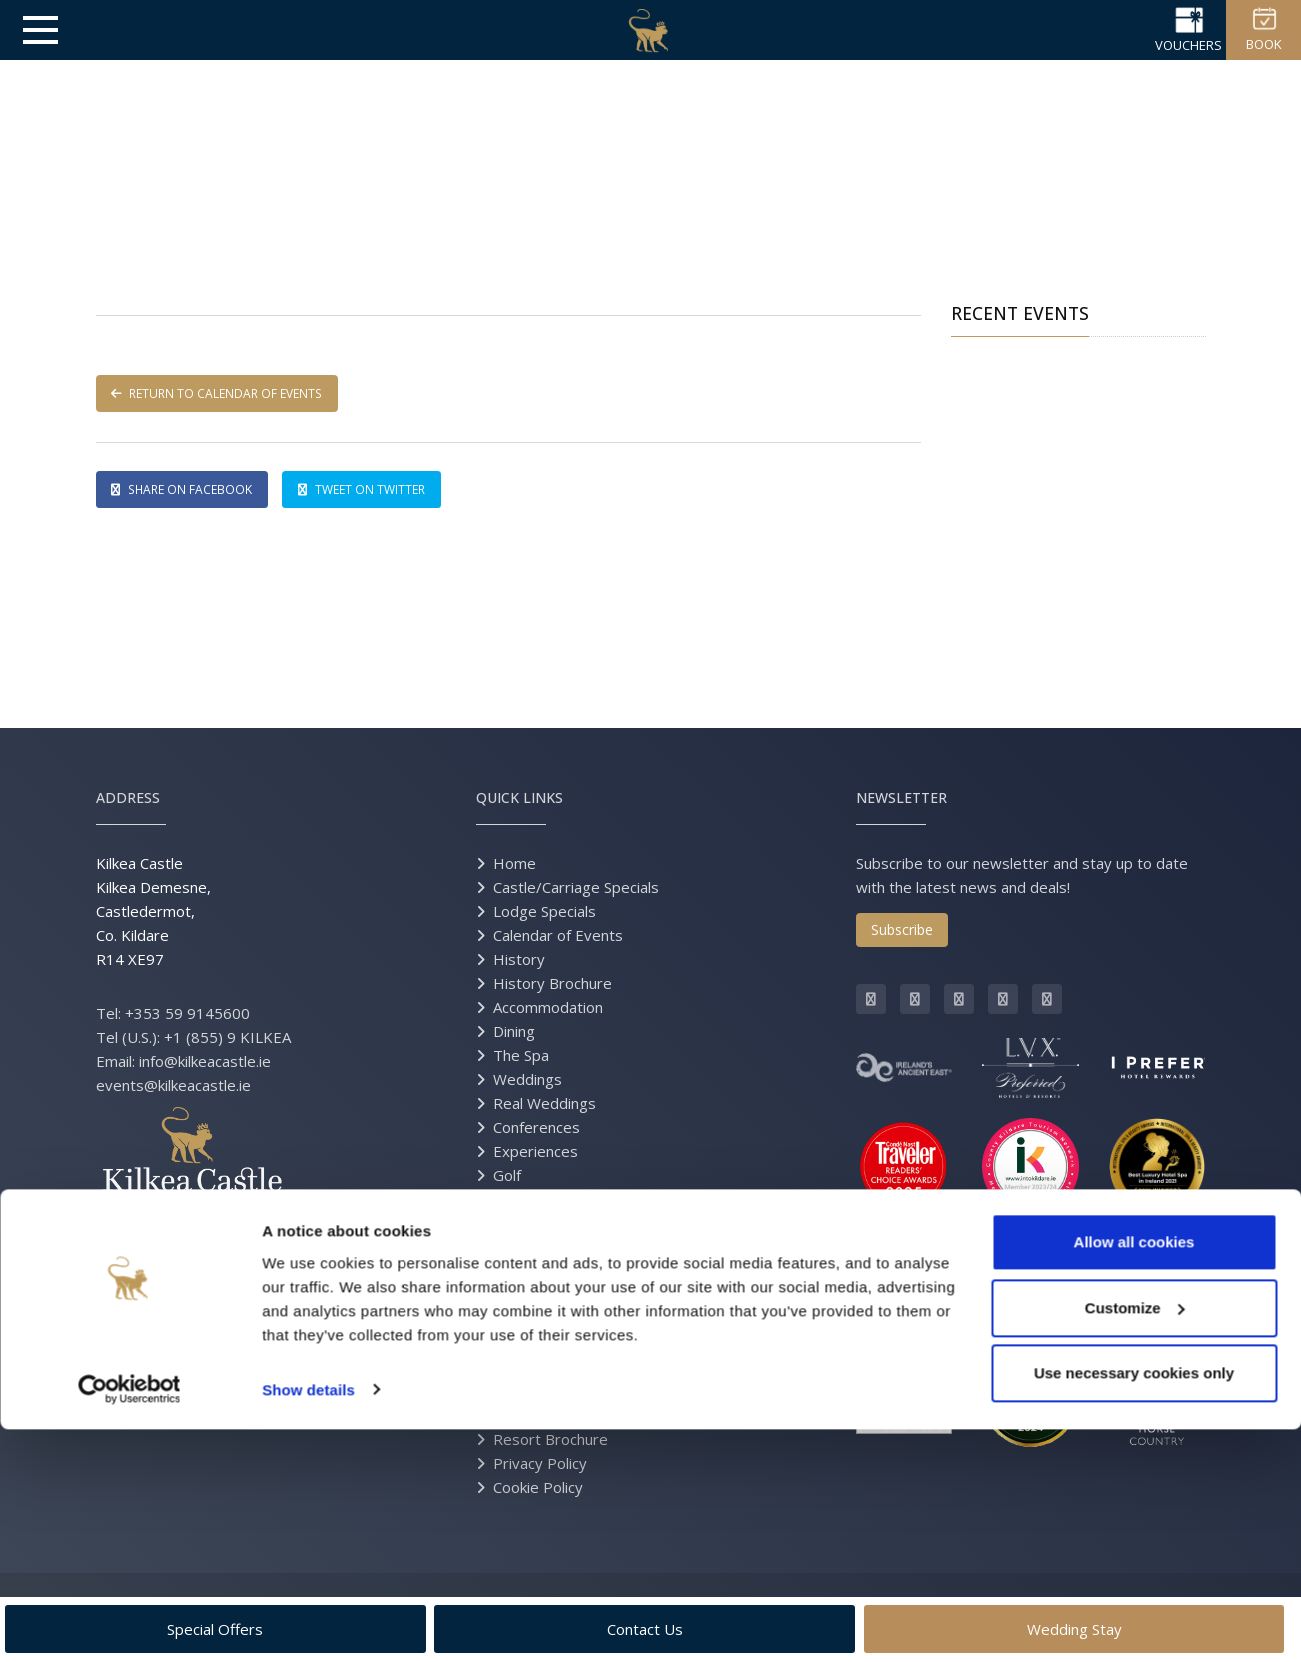 The height and width of the screenshot is (1662, 1301). I want to click on RETURN TO CALENDAR OF EVENTS, so click(221, 393).